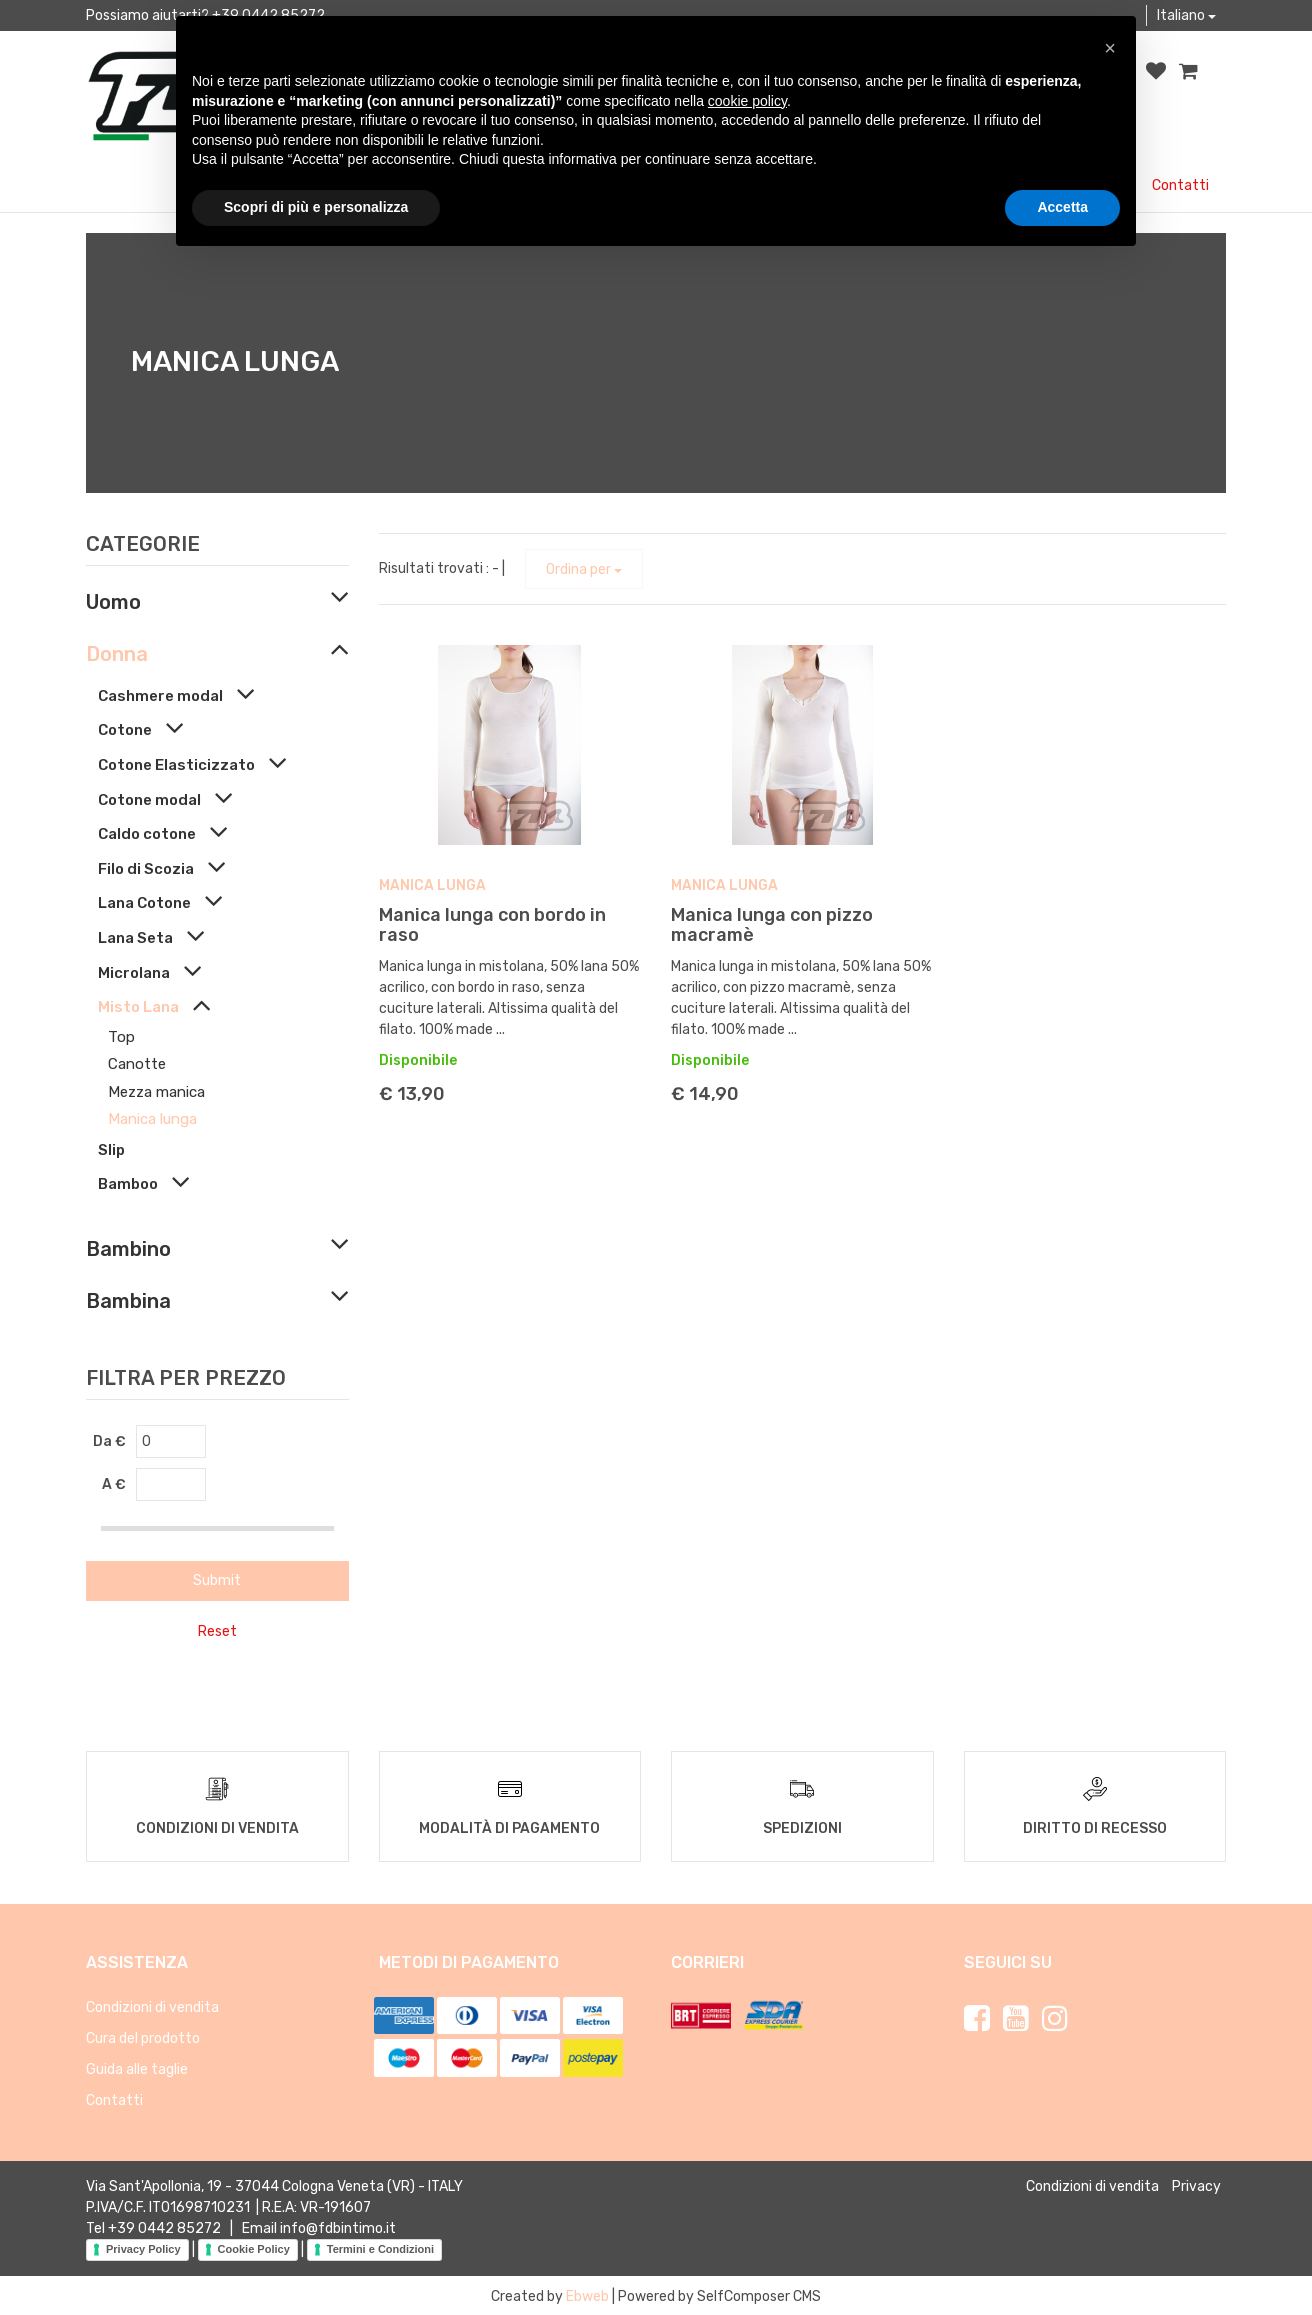 The width and height of the screenshot is (1312, 2315). What do you see at coordinates (772, 925) in the screenshot?
I see `Manica lunga con pizzo macramè` at bounding box center [772, 925].